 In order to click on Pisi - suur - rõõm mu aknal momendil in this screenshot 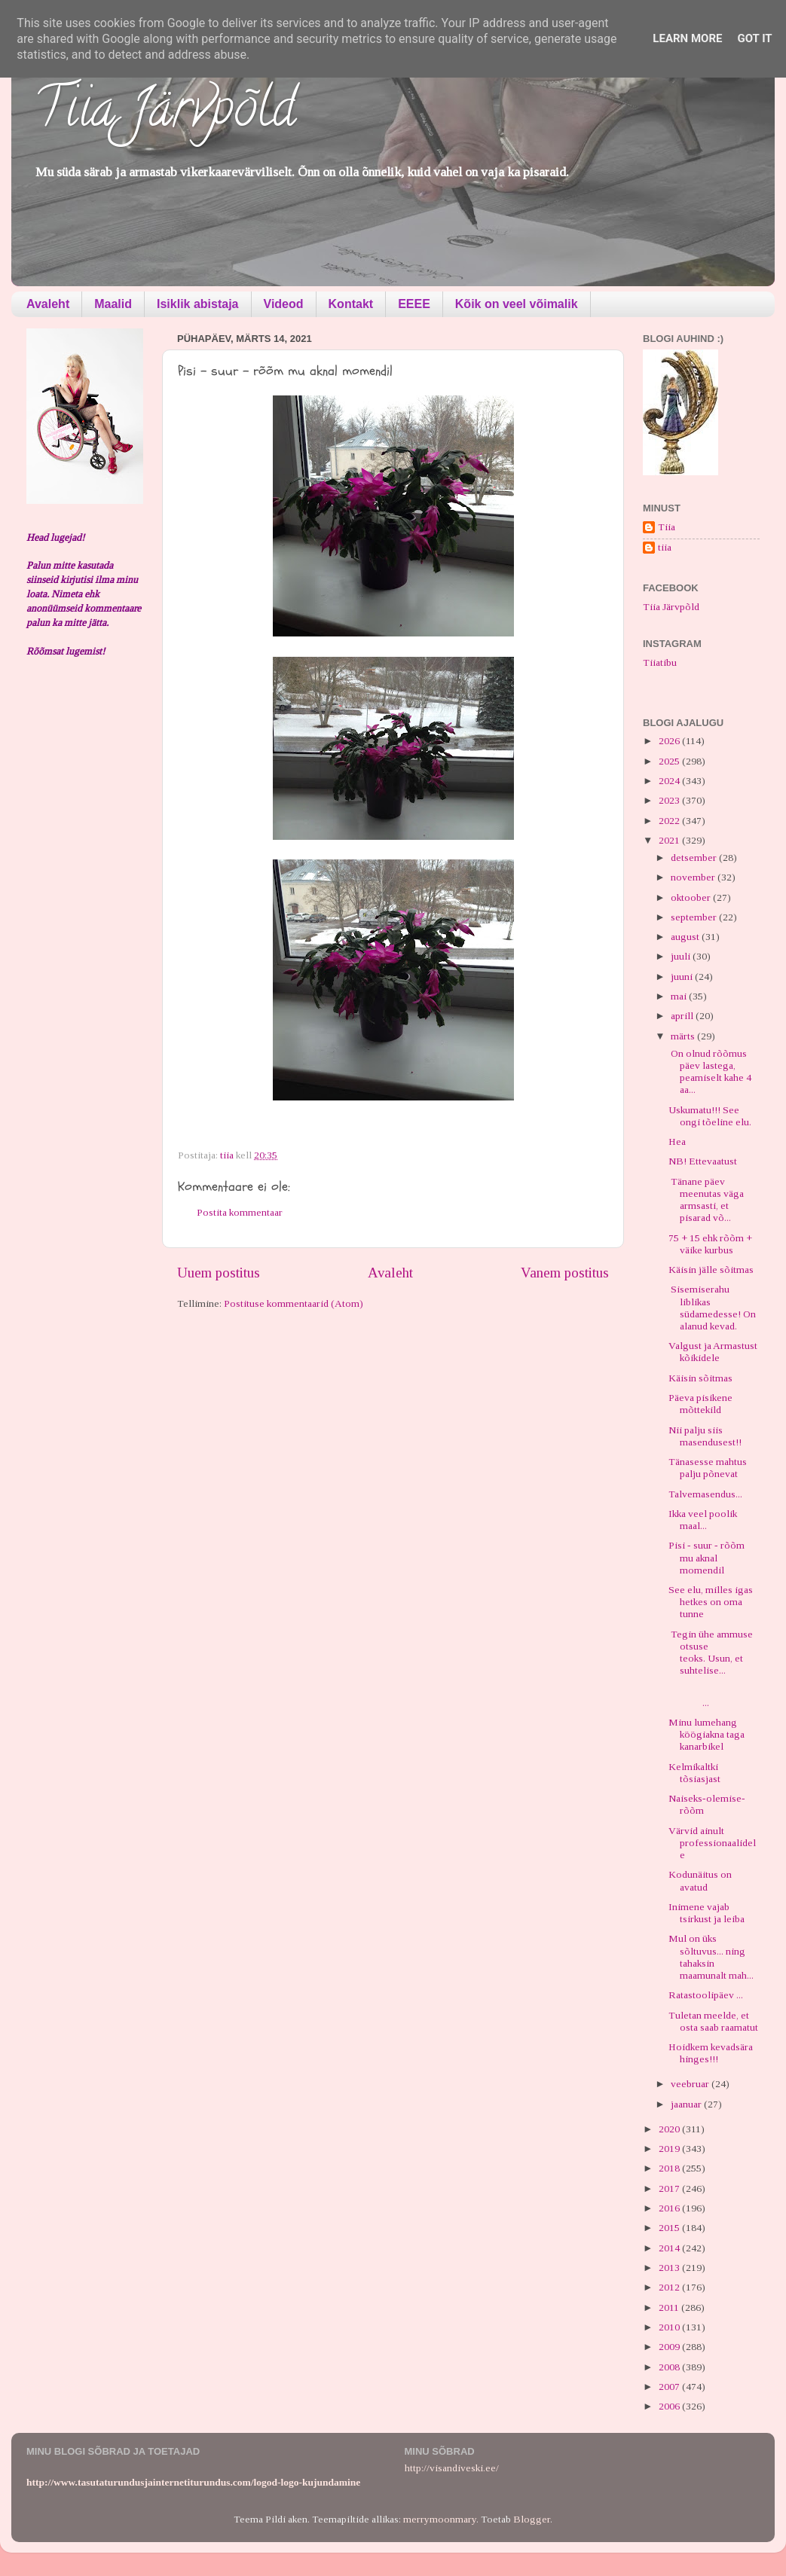, I will do `click(706, 1557)`.